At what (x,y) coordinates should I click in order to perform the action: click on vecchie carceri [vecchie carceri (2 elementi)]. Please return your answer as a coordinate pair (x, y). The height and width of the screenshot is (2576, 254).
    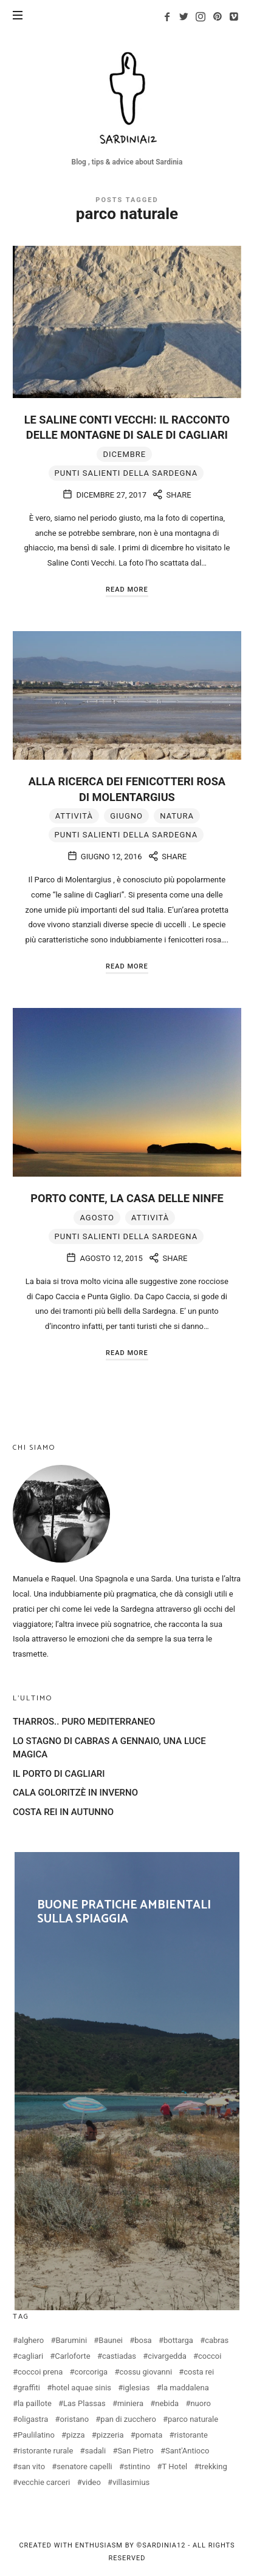
    Looking at the image, I should click on (44, 2482).